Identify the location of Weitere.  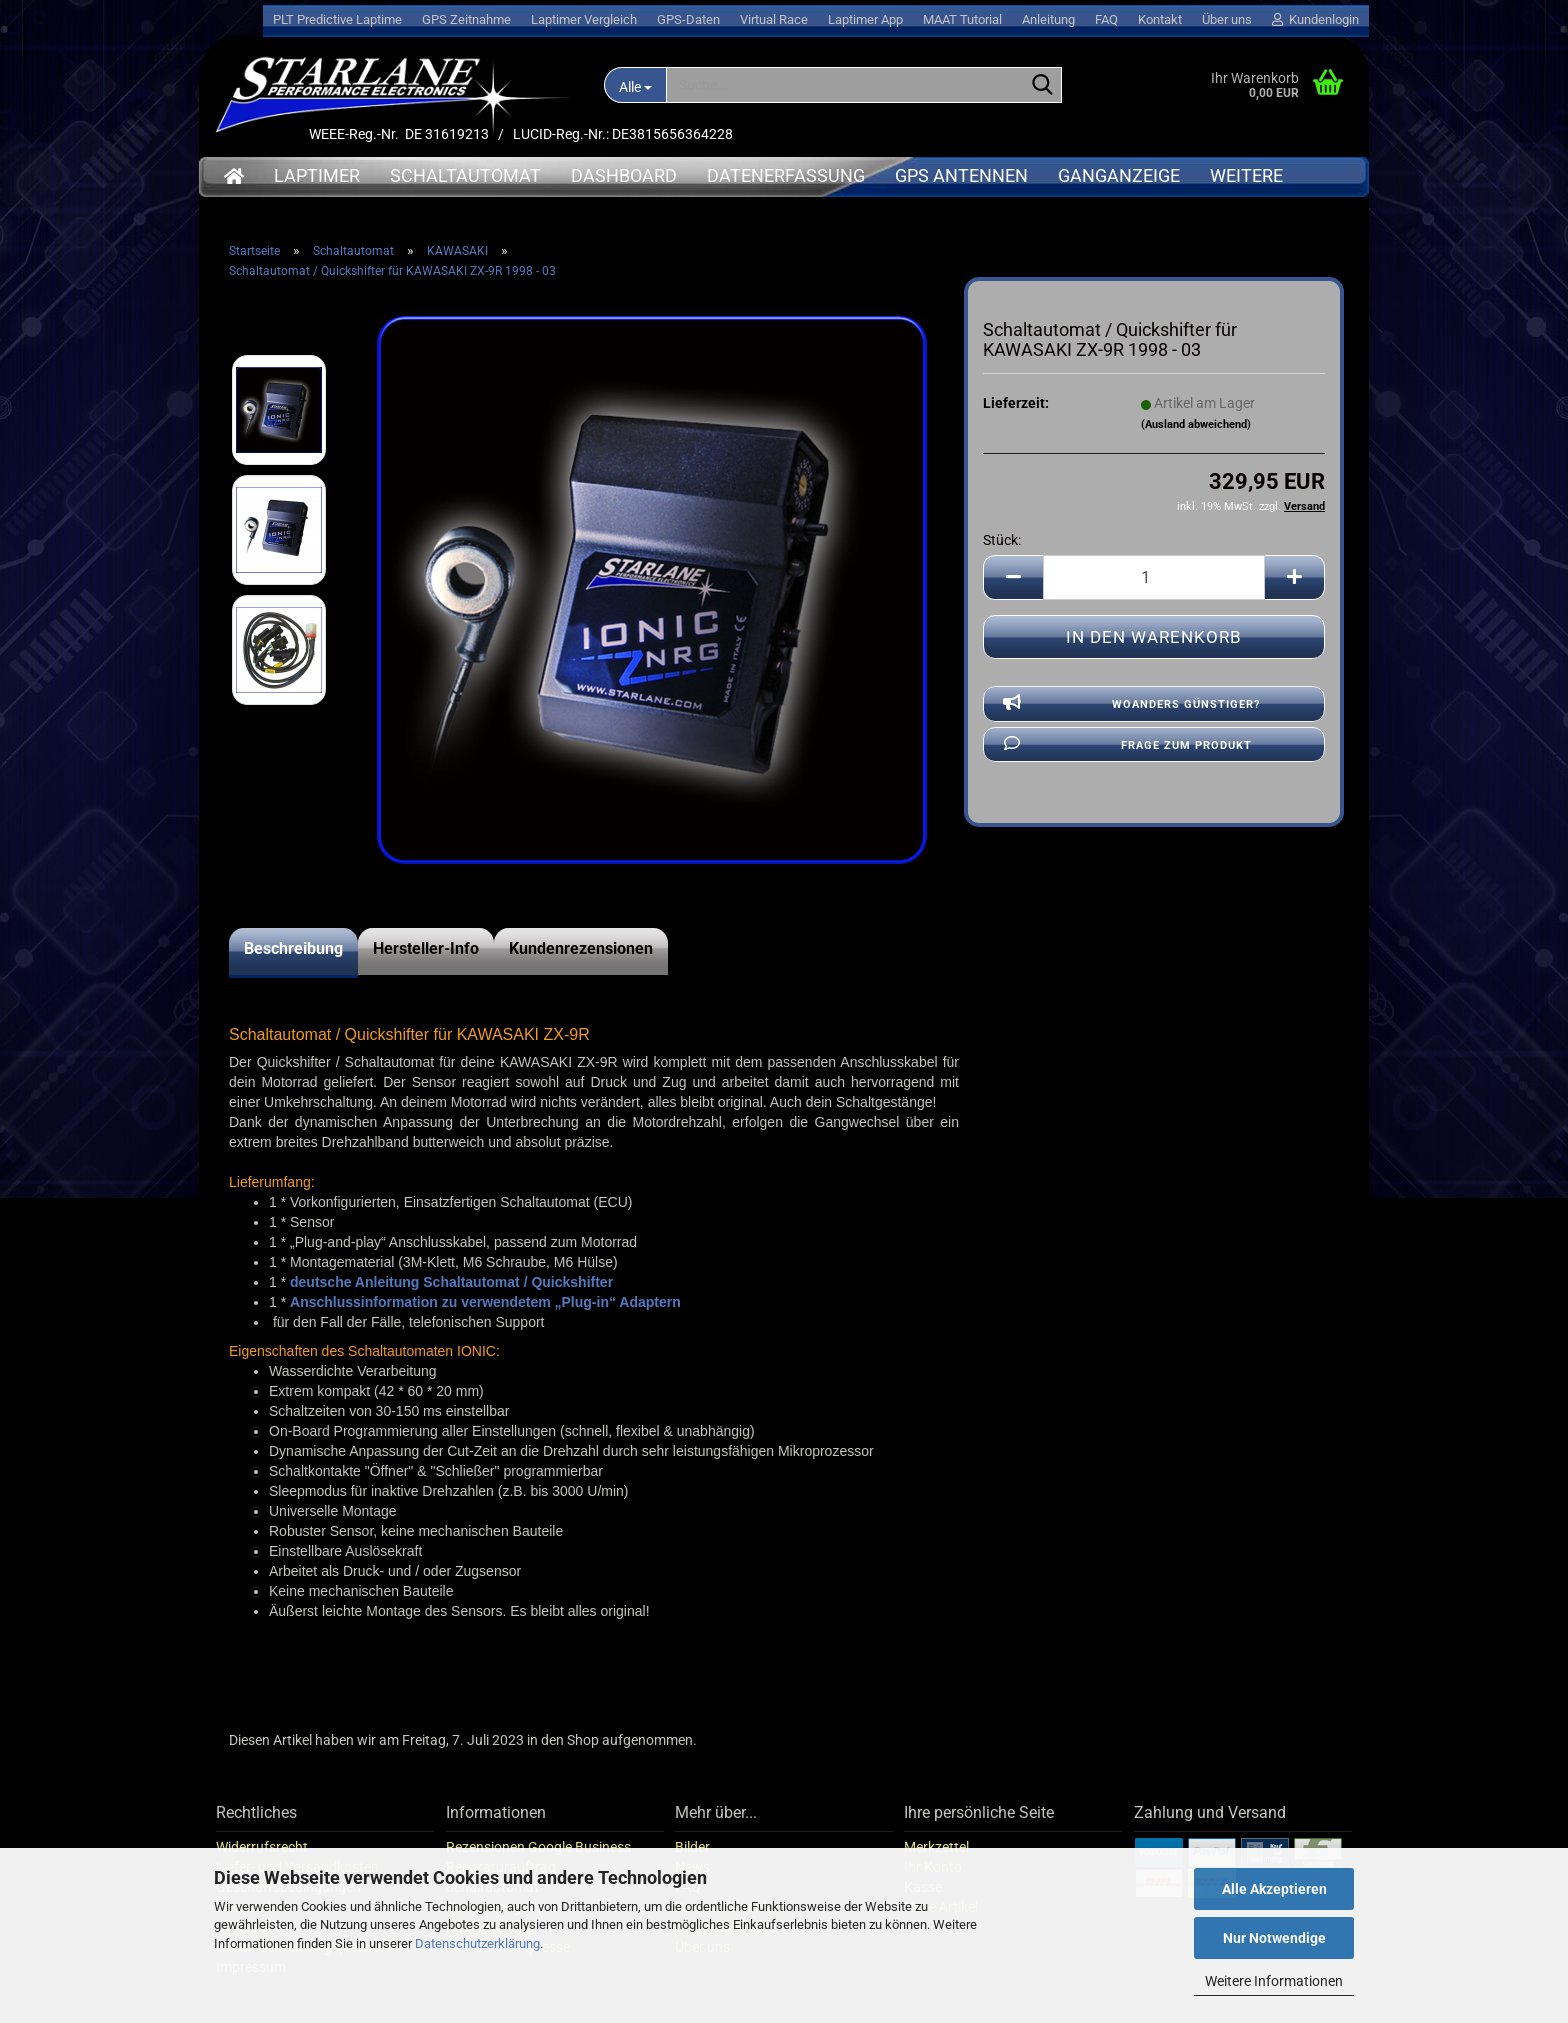
(1246, 175).